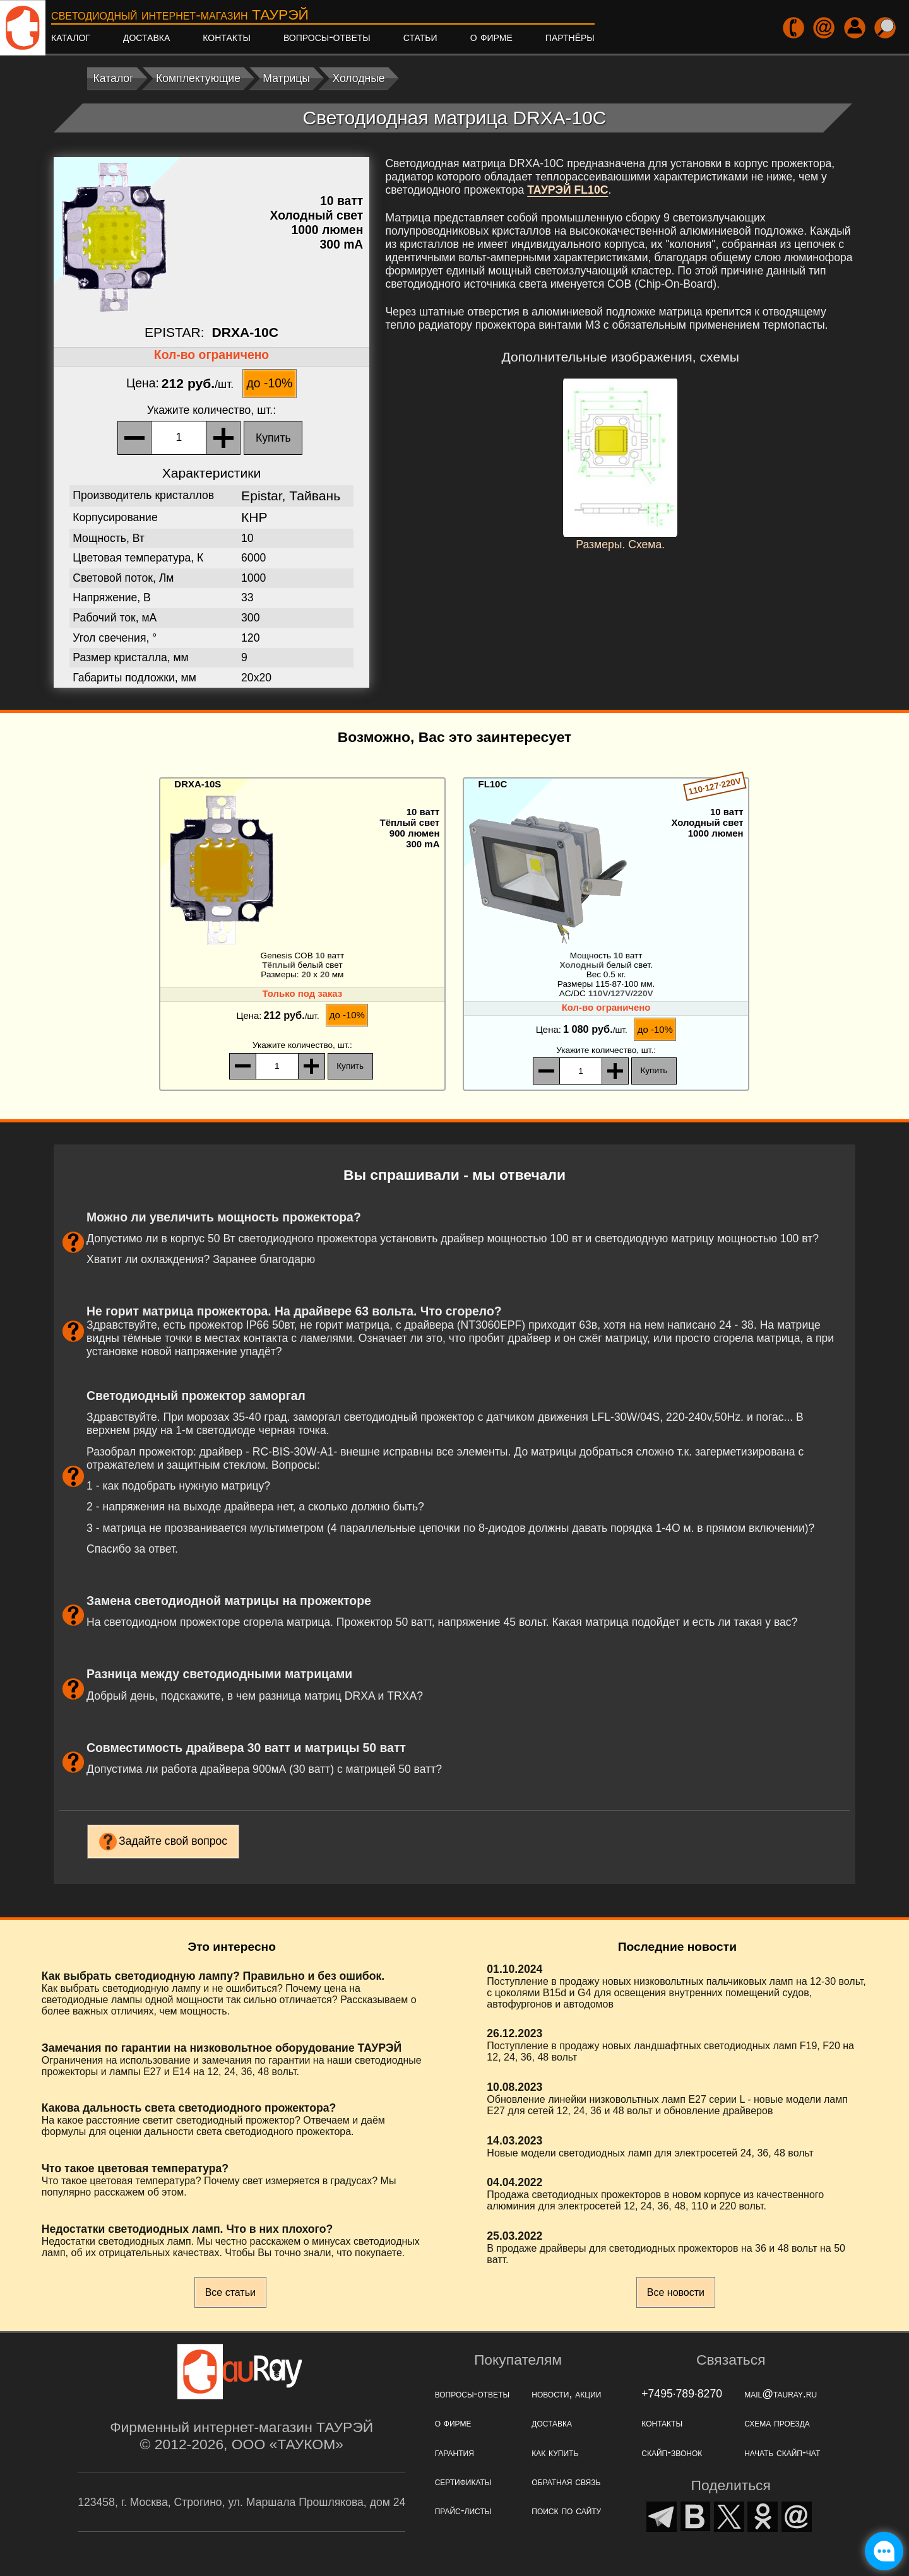  Describe the element at coordinates (270, 383) in the screenshot. I see `до -10%` at that location.